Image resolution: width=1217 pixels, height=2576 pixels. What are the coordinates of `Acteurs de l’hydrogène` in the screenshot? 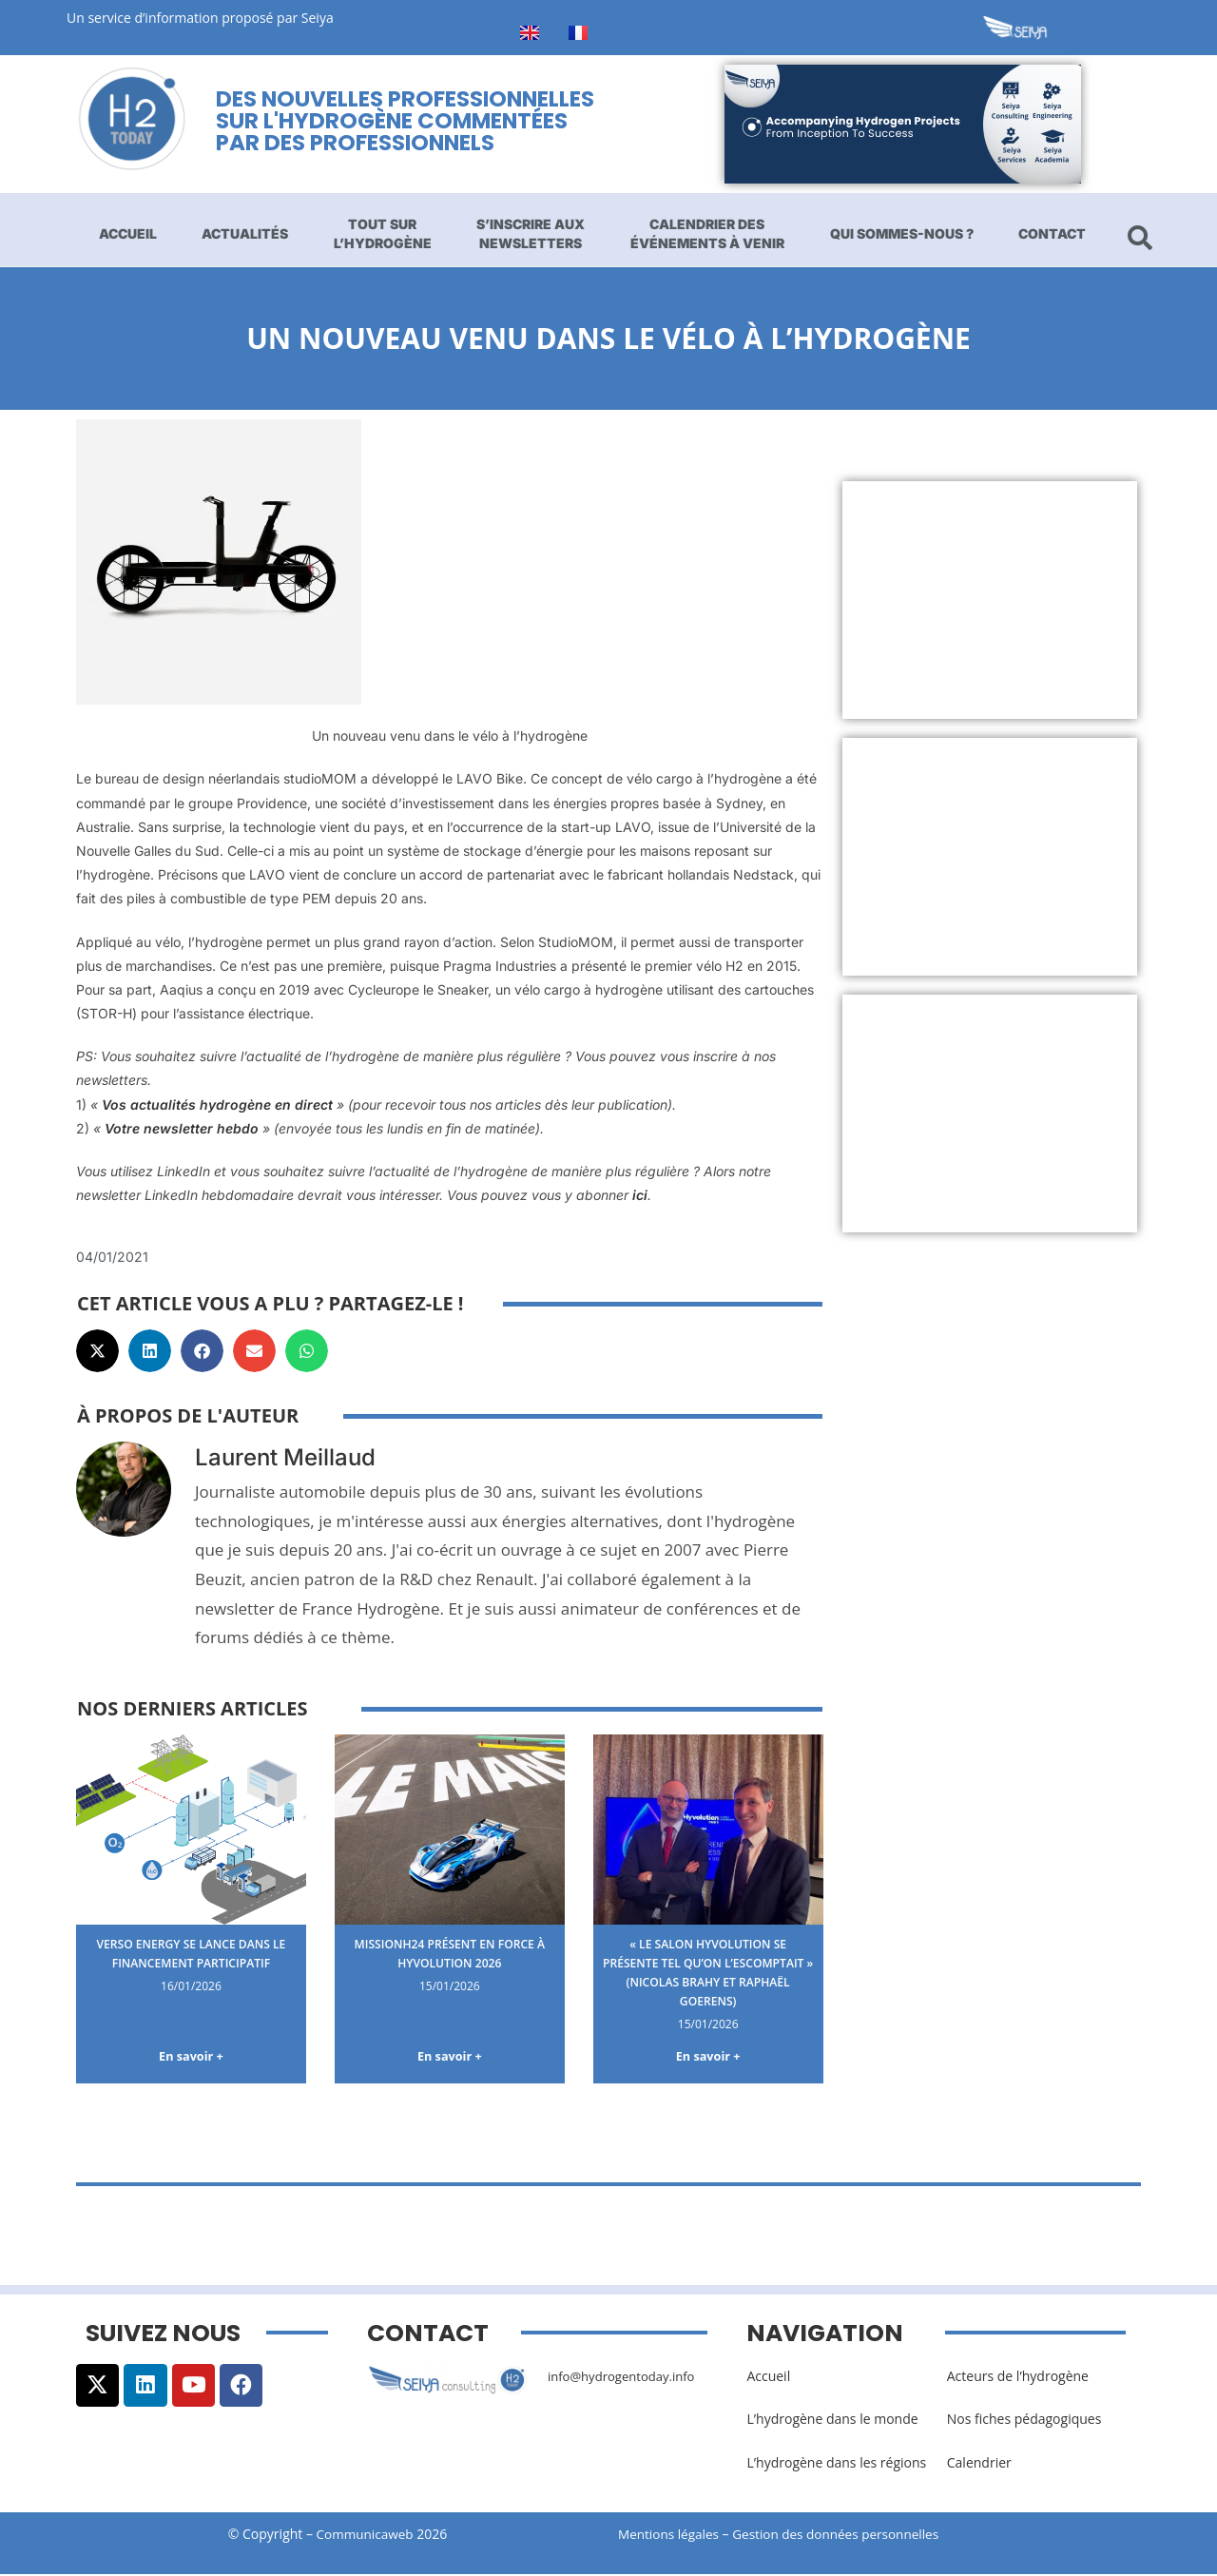 It's located at (1018, 2379).